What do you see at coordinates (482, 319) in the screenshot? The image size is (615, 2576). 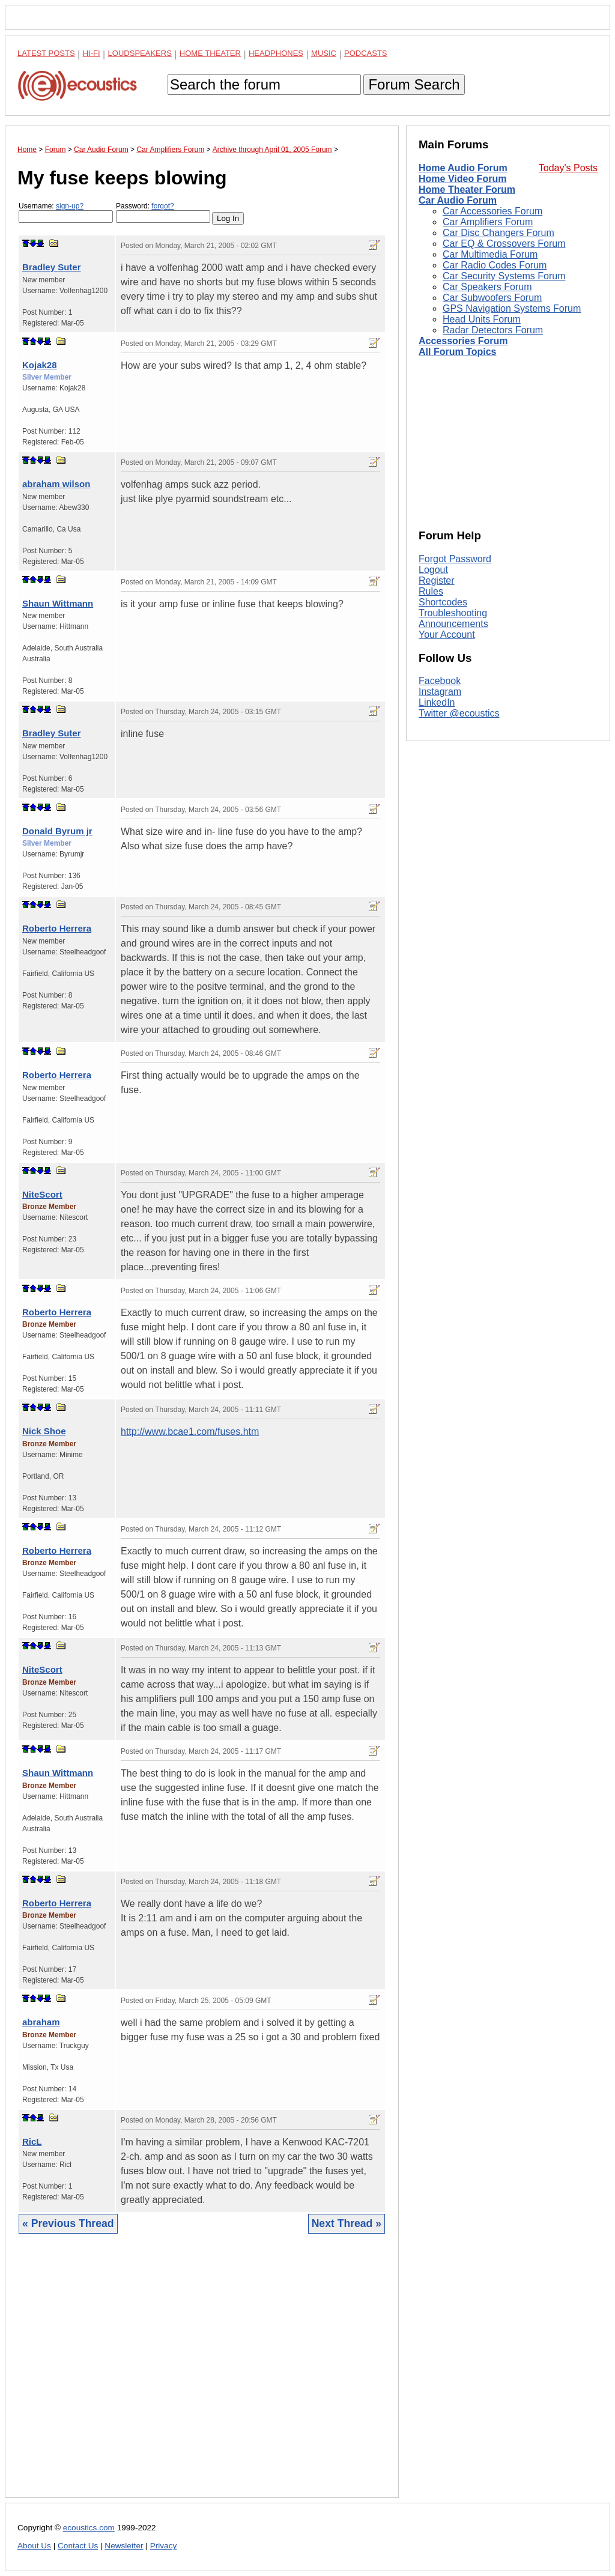 I see `Head Units Forum` at bounding box center [482, 319].